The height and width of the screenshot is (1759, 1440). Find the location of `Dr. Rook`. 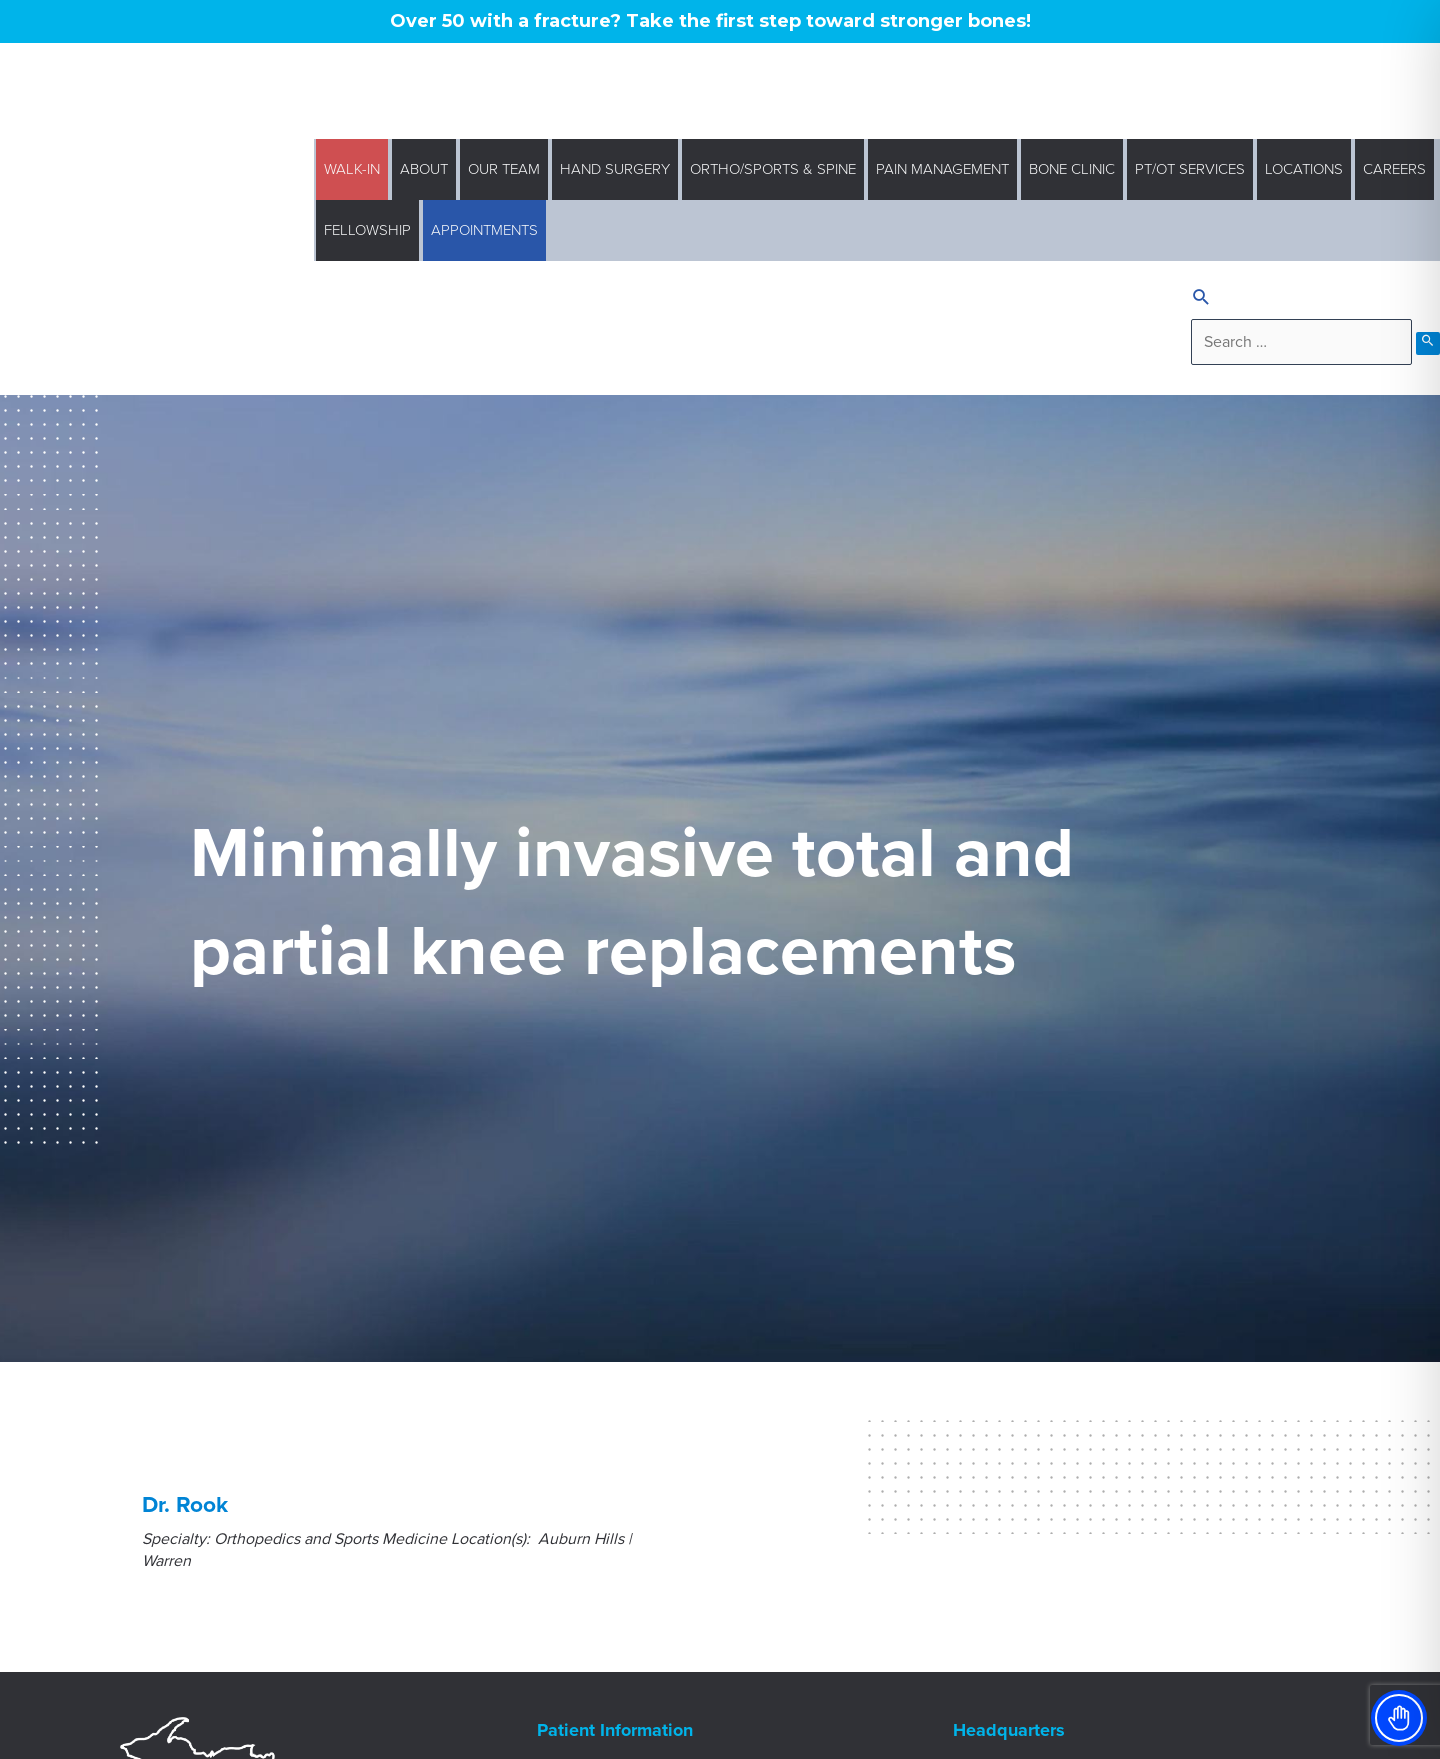

Dr. Rook is located at coordinates (185, 1504).